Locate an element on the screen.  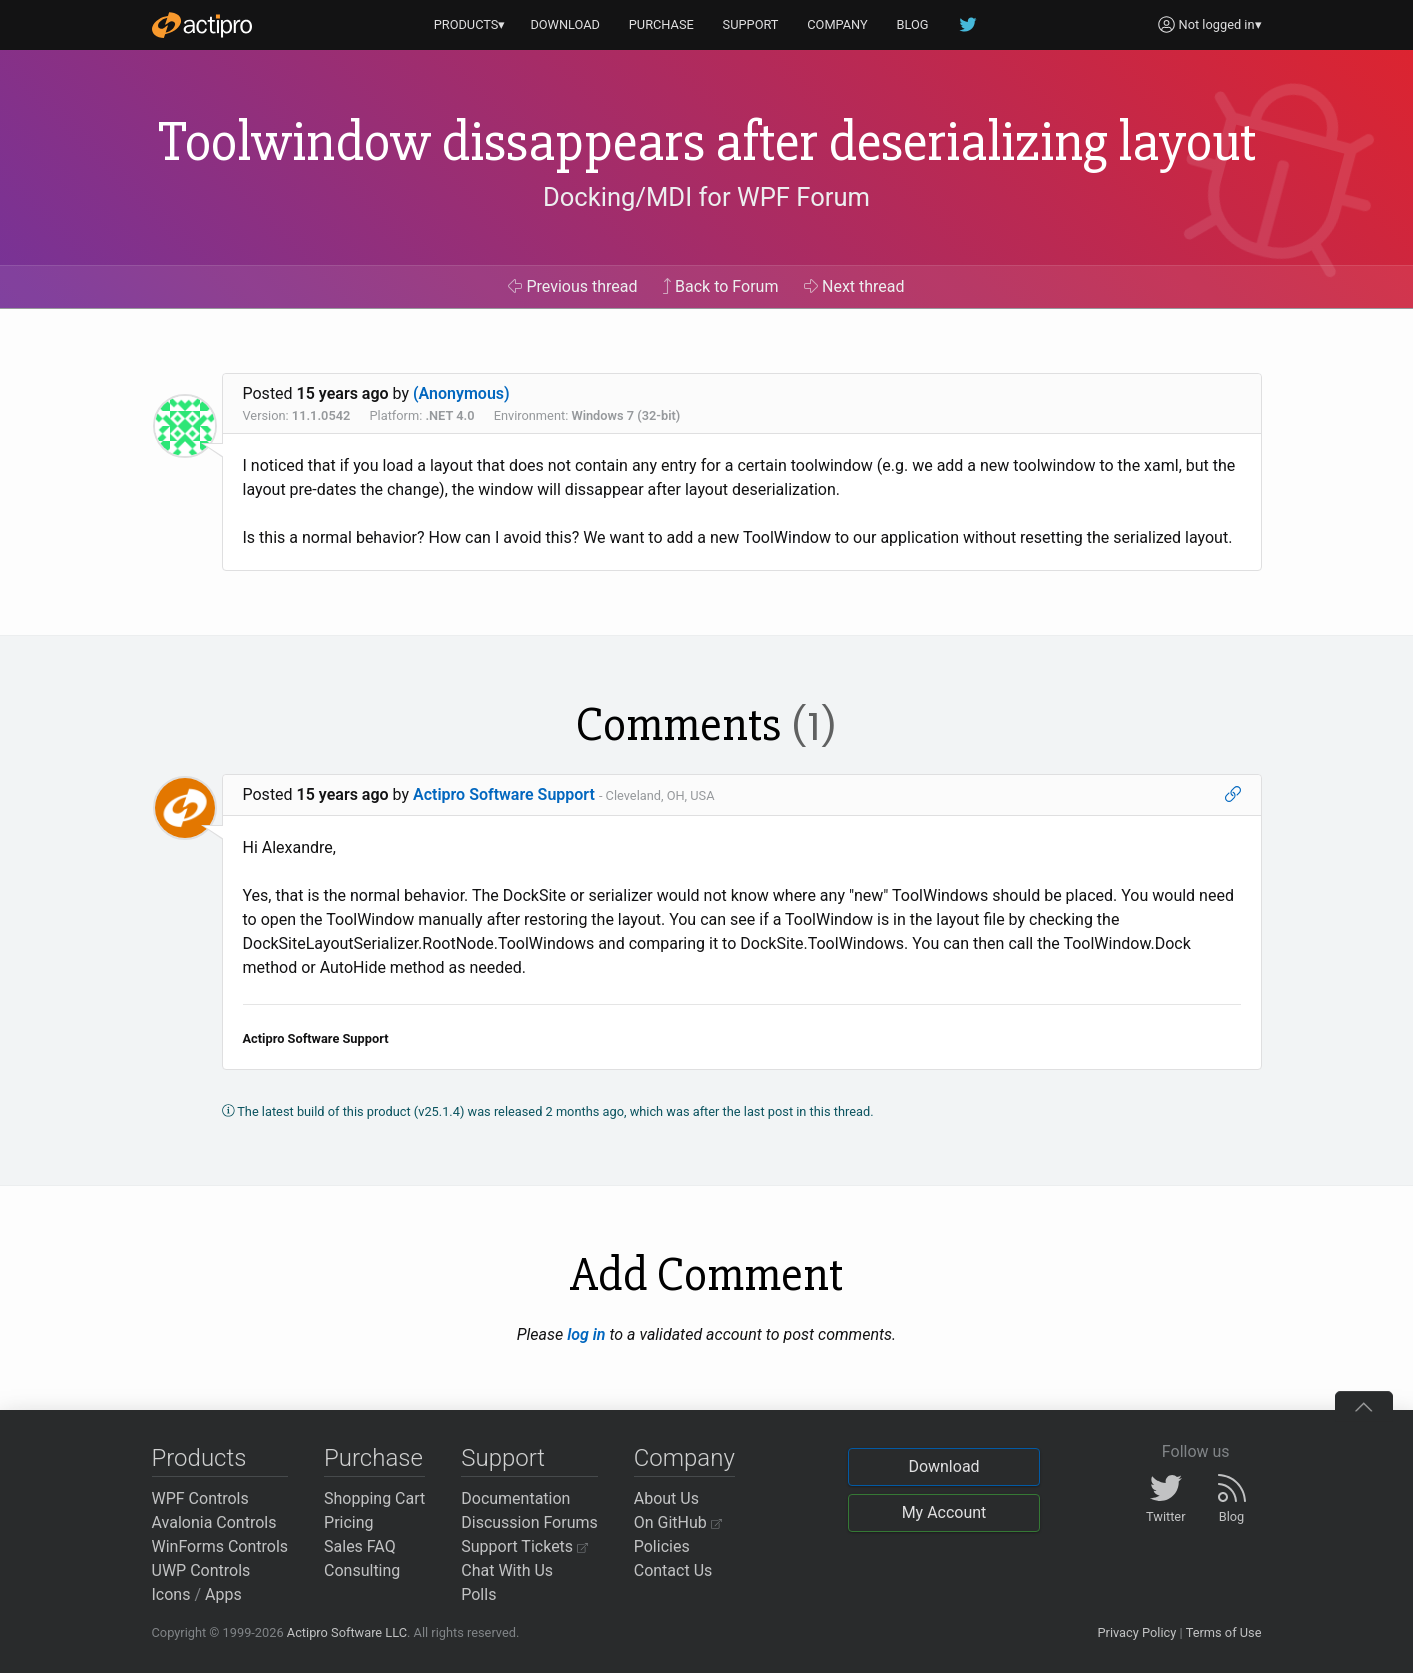
UWP Controls is located at coordinates (201, 1570).